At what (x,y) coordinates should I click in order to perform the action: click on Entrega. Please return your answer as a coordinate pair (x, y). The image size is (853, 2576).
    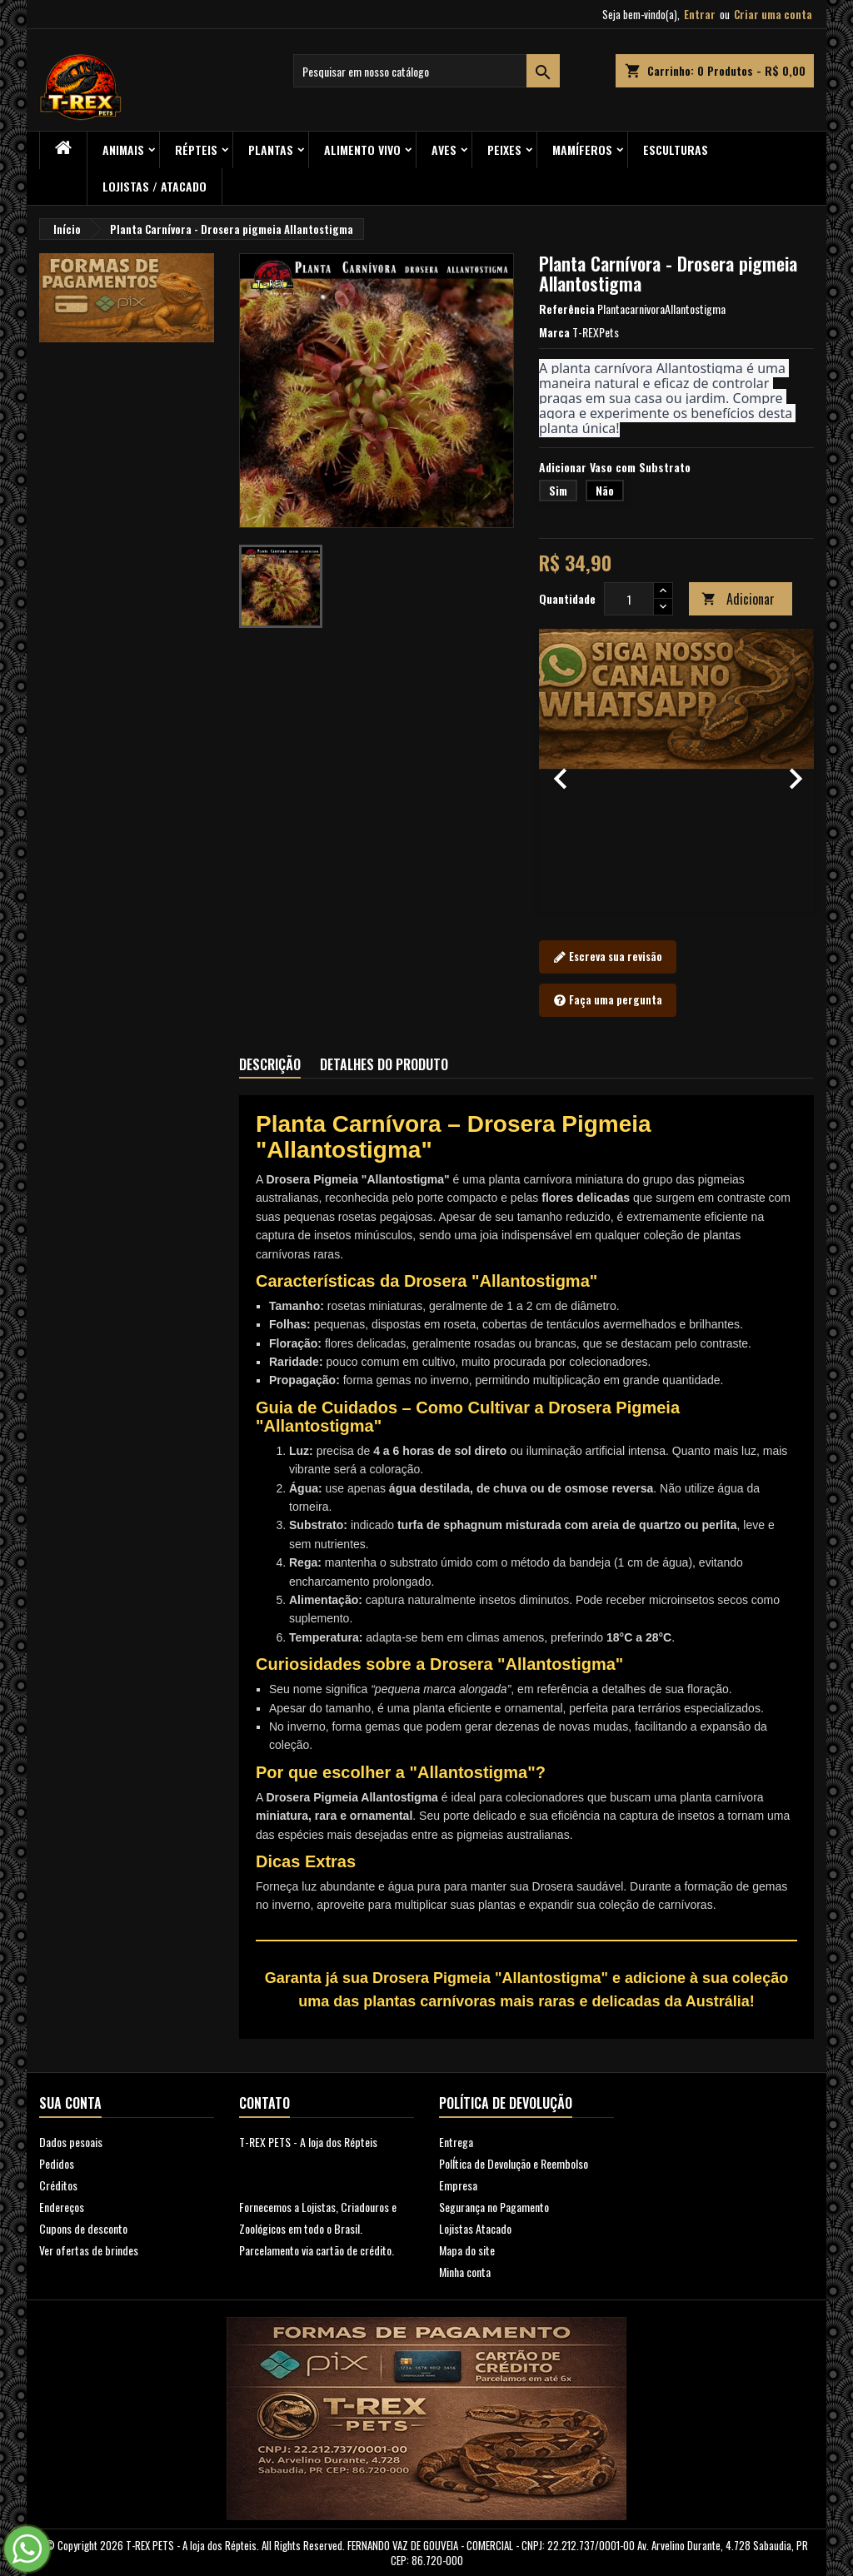
    Looking at the image, I should click on (456, 2141).